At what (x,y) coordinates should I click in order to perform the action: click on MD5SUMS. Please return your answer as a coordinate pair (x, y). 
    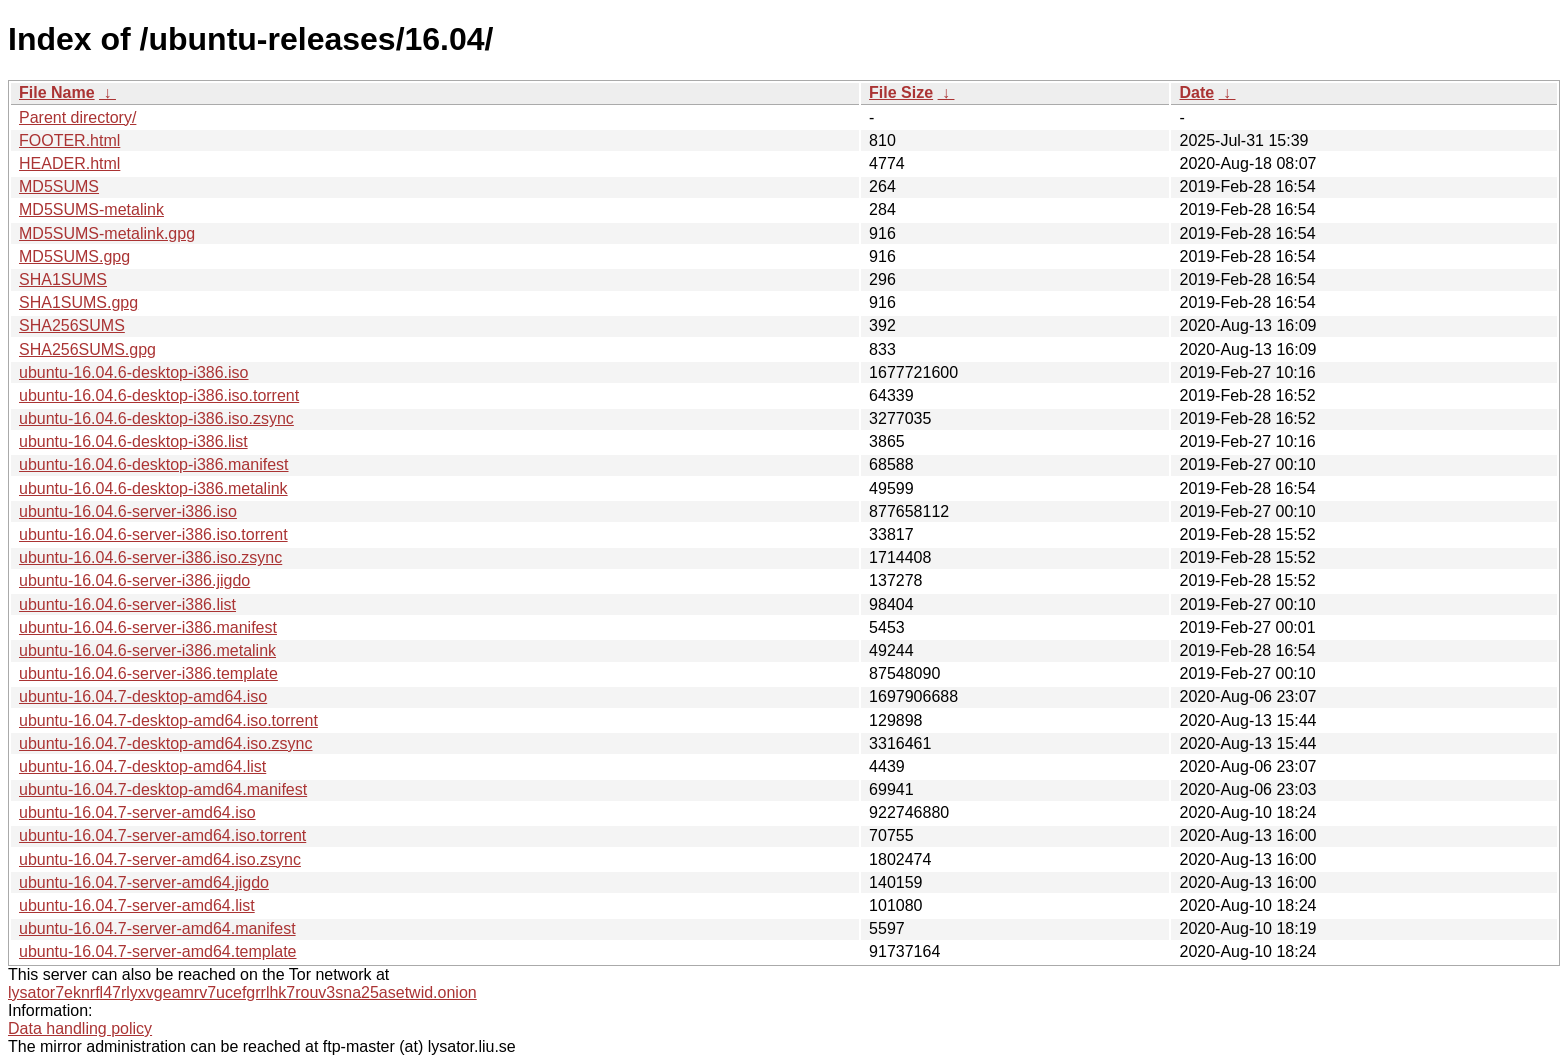
    Looking at the image, I should click on (59, 186).